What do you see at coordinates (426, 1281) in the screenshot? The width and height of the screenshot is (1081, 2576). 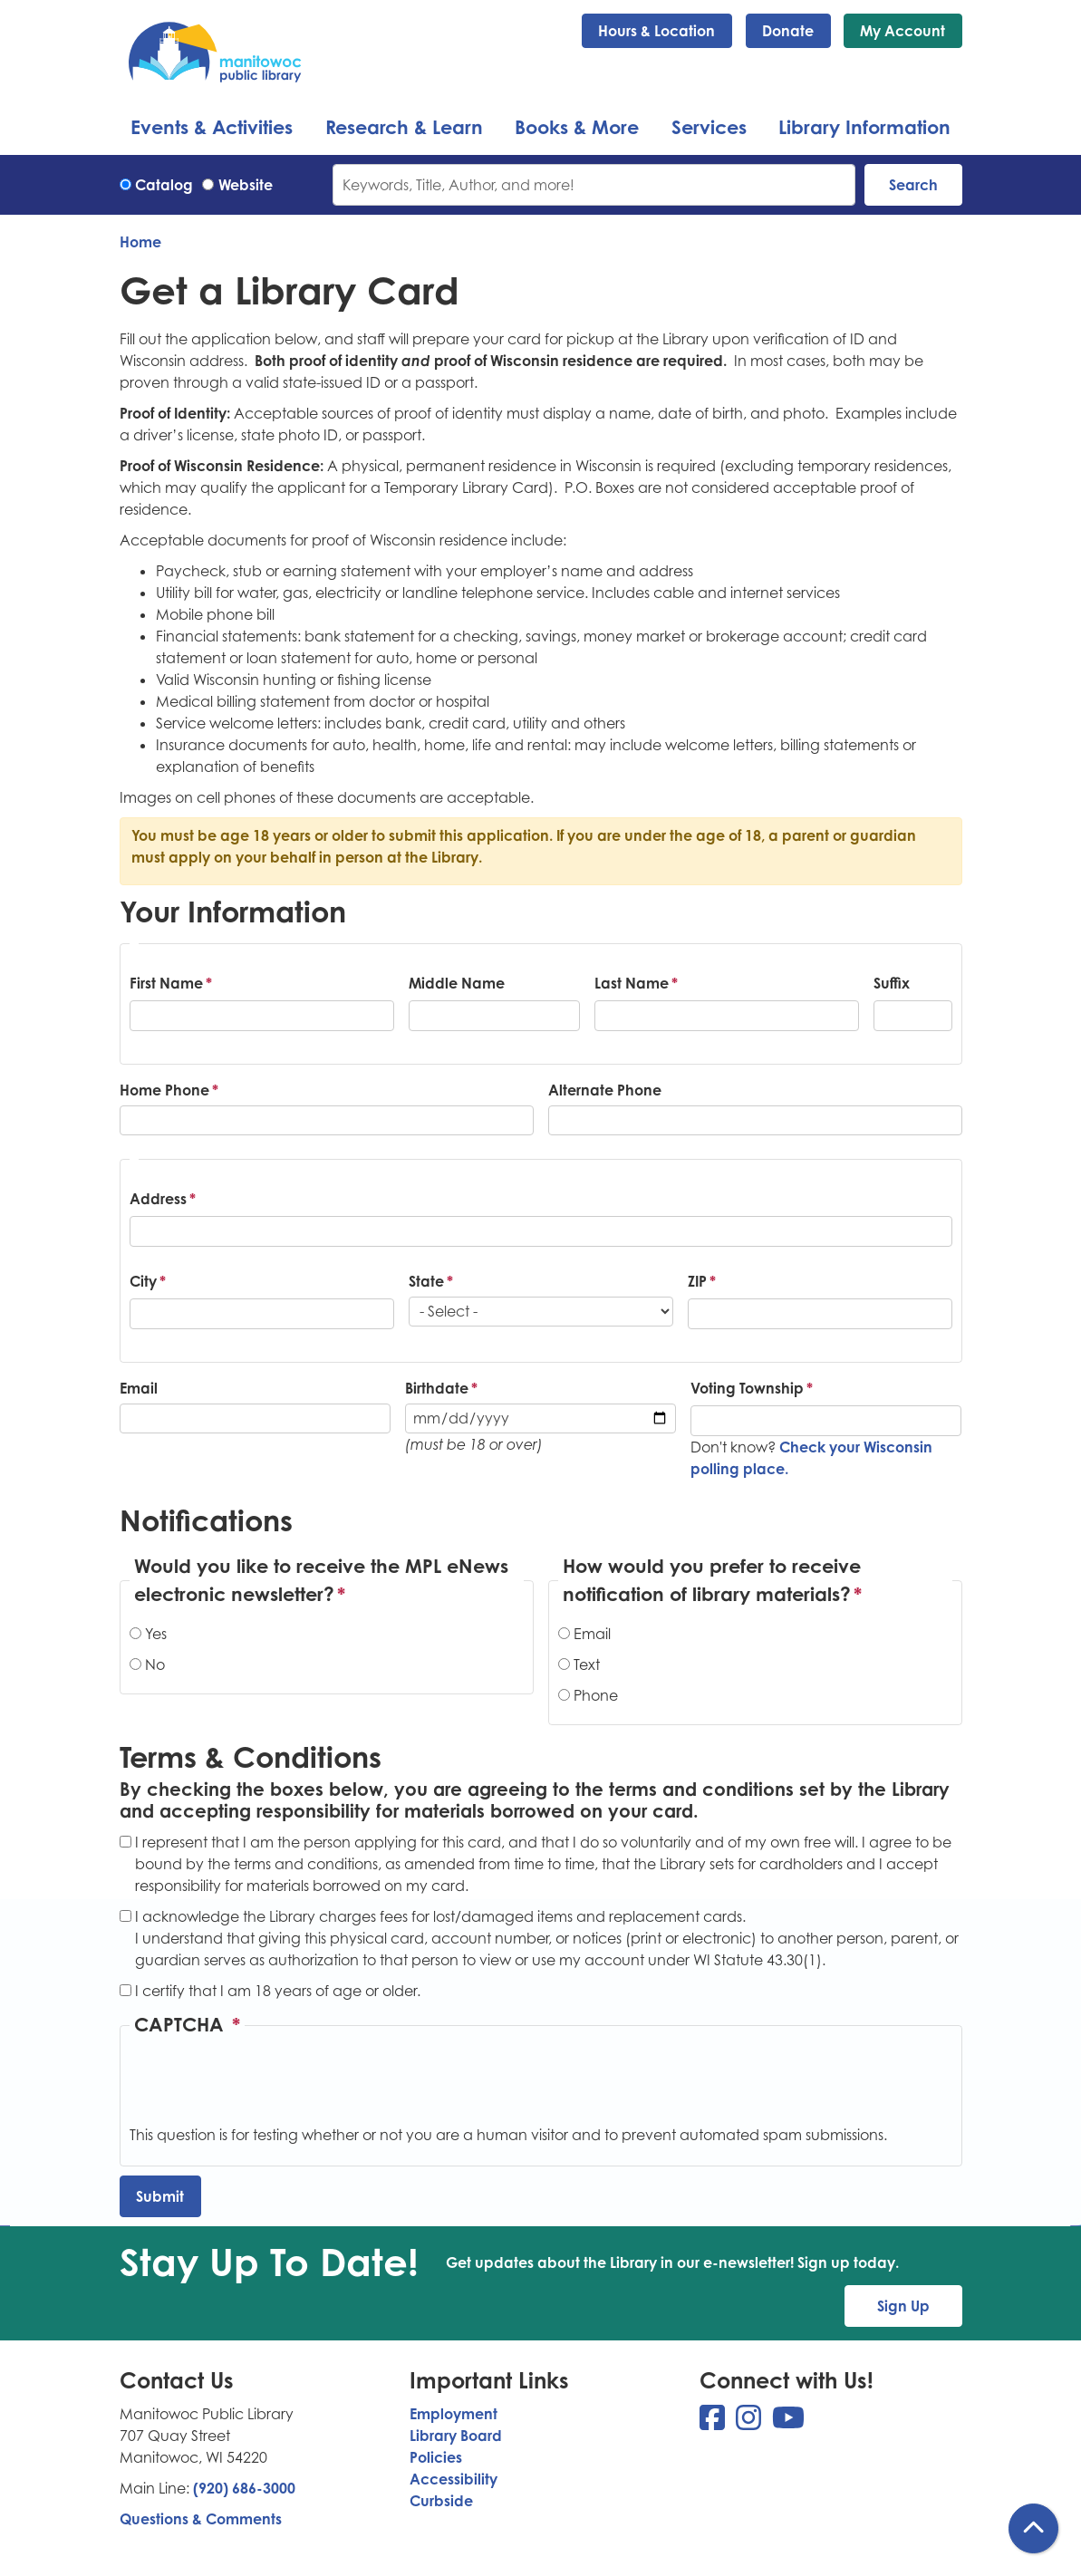 I see `State` at bounding box center [426, 1281].